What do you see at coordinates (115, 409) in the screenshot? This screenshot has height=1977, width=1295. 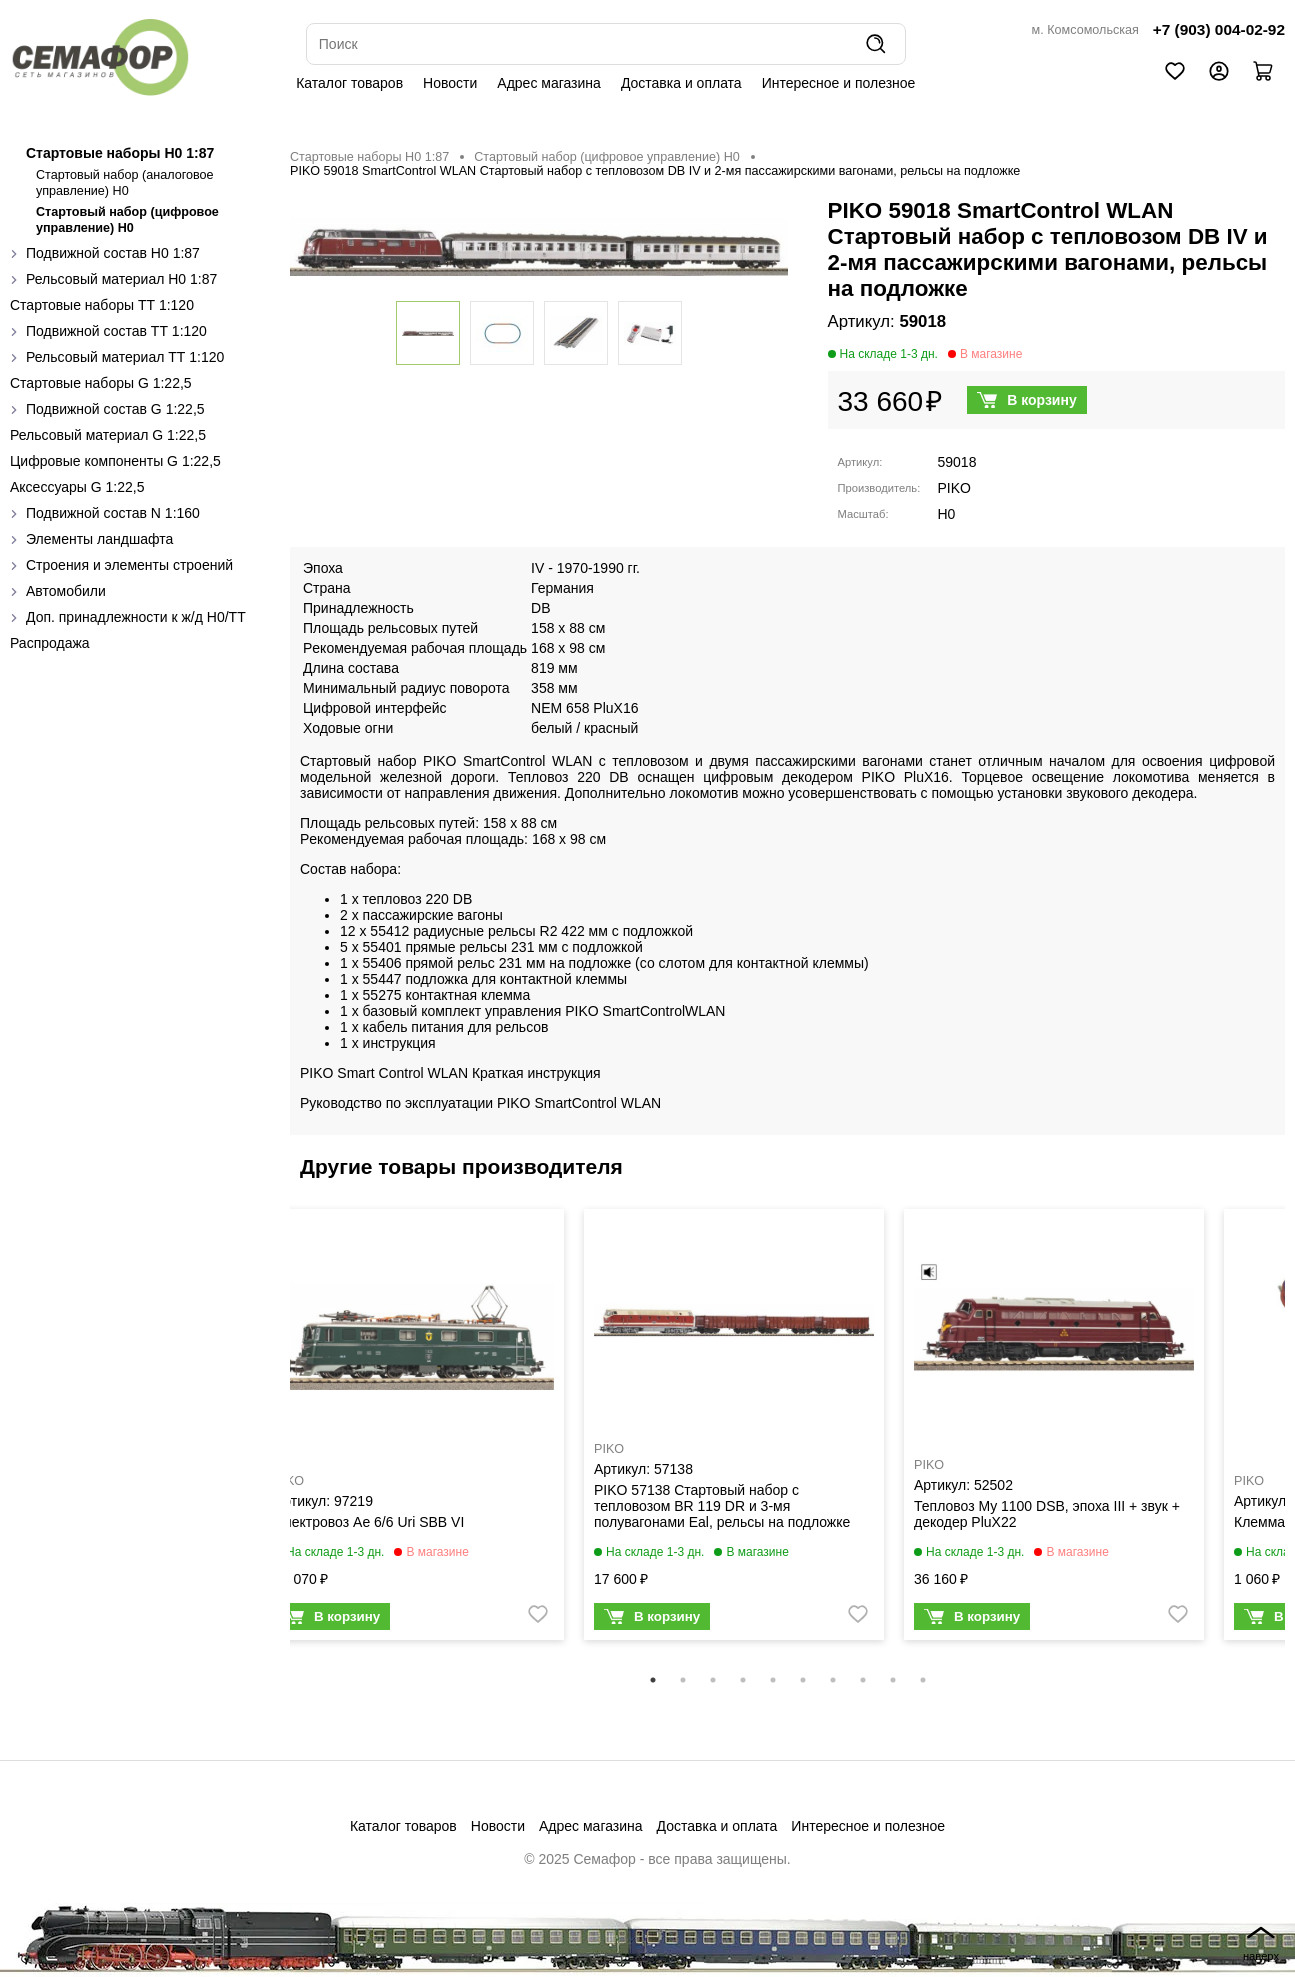 I see `Подвижной состав G 1:22,5` at bounding box center [115, 409].